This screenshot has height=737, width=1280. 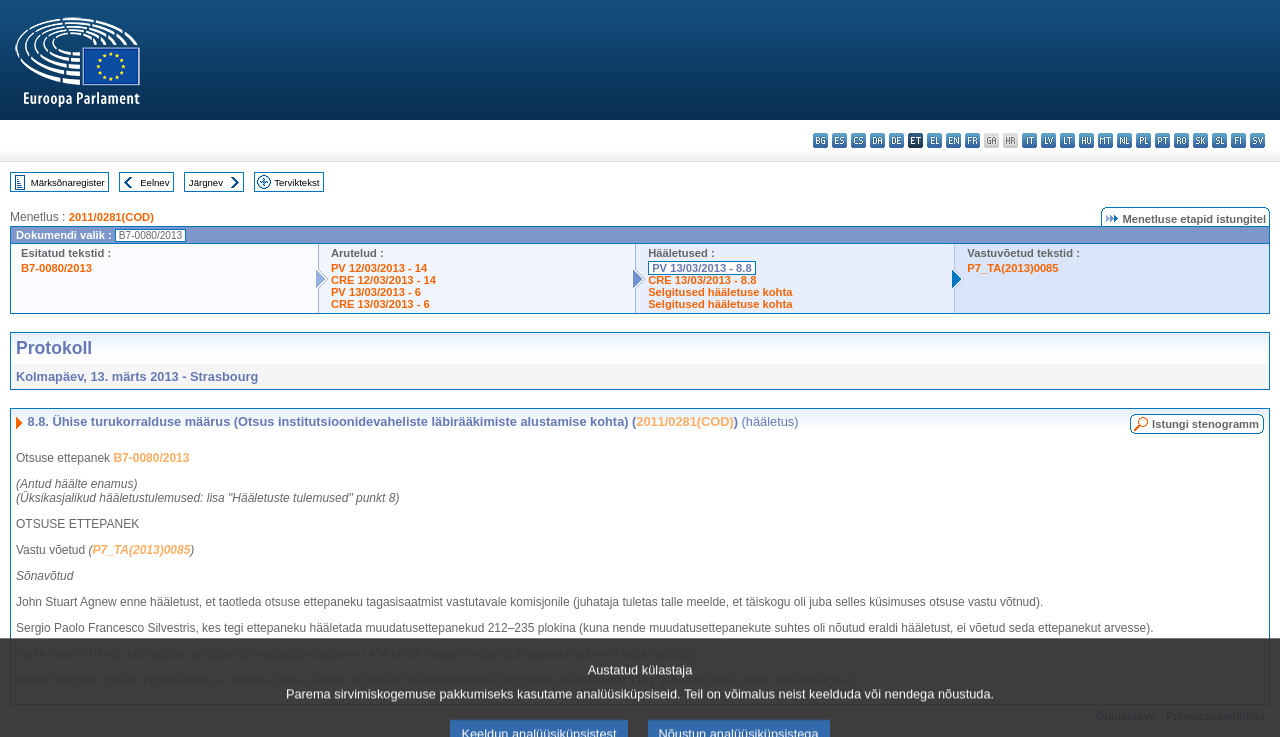 I want to click on Eelnev, so click(x=154, y=182).